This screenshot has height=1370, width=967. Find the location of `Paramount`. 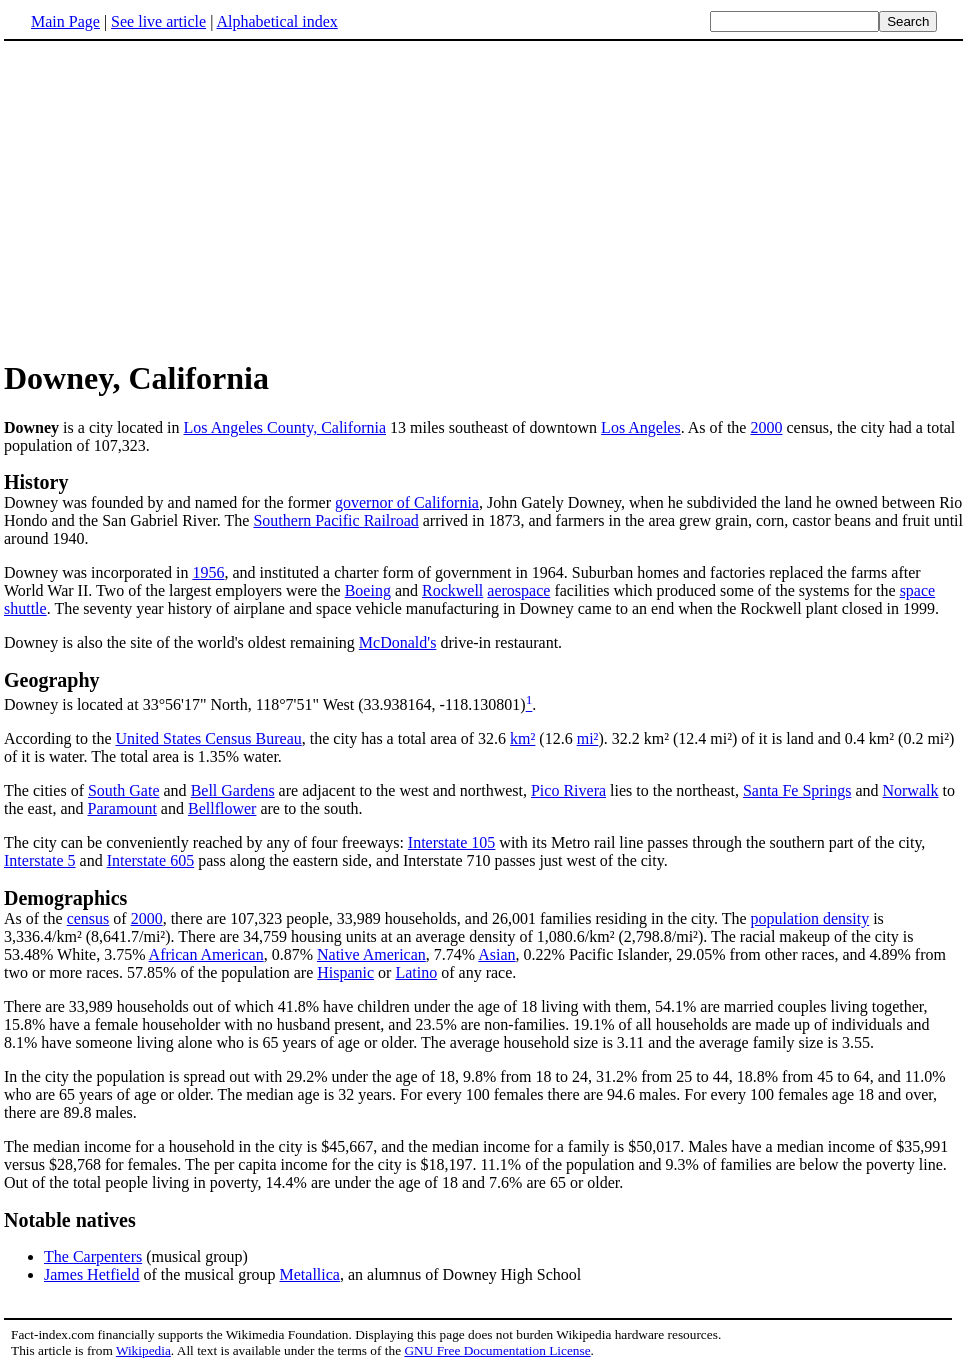

Paramount is located at coordinates (122, 808).